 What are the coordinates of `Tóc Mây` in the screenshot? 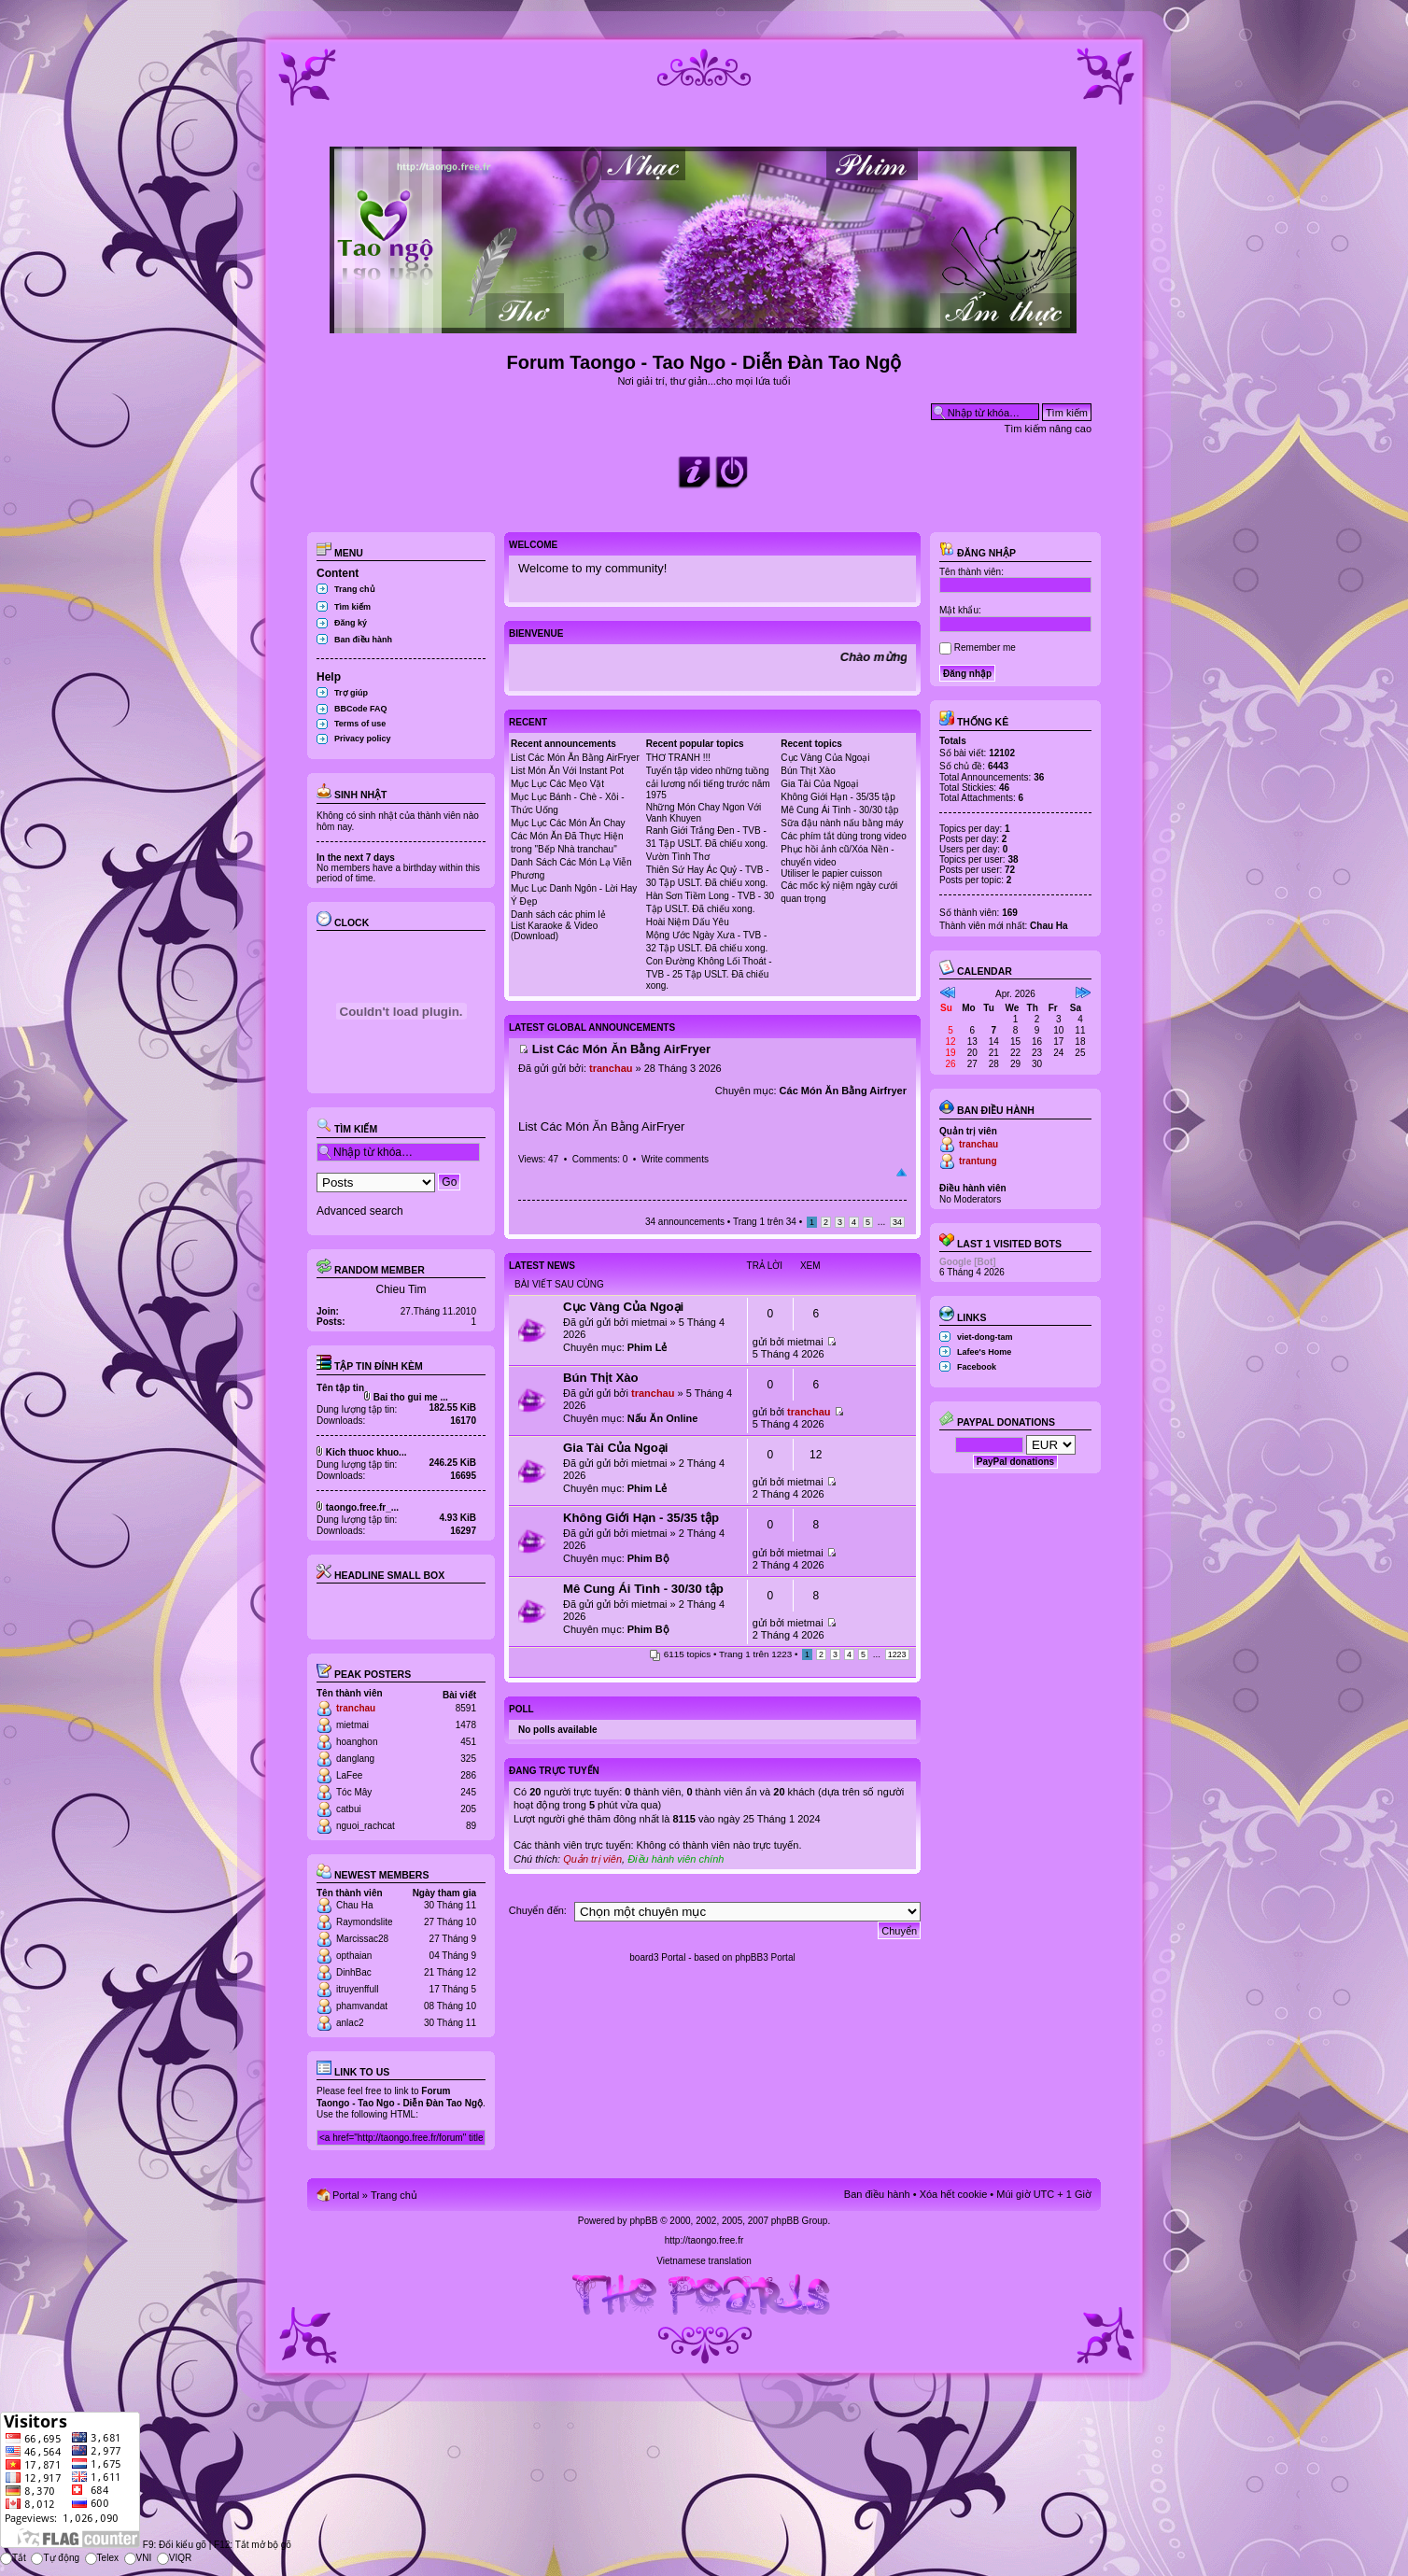 It's located at (354, 1792).